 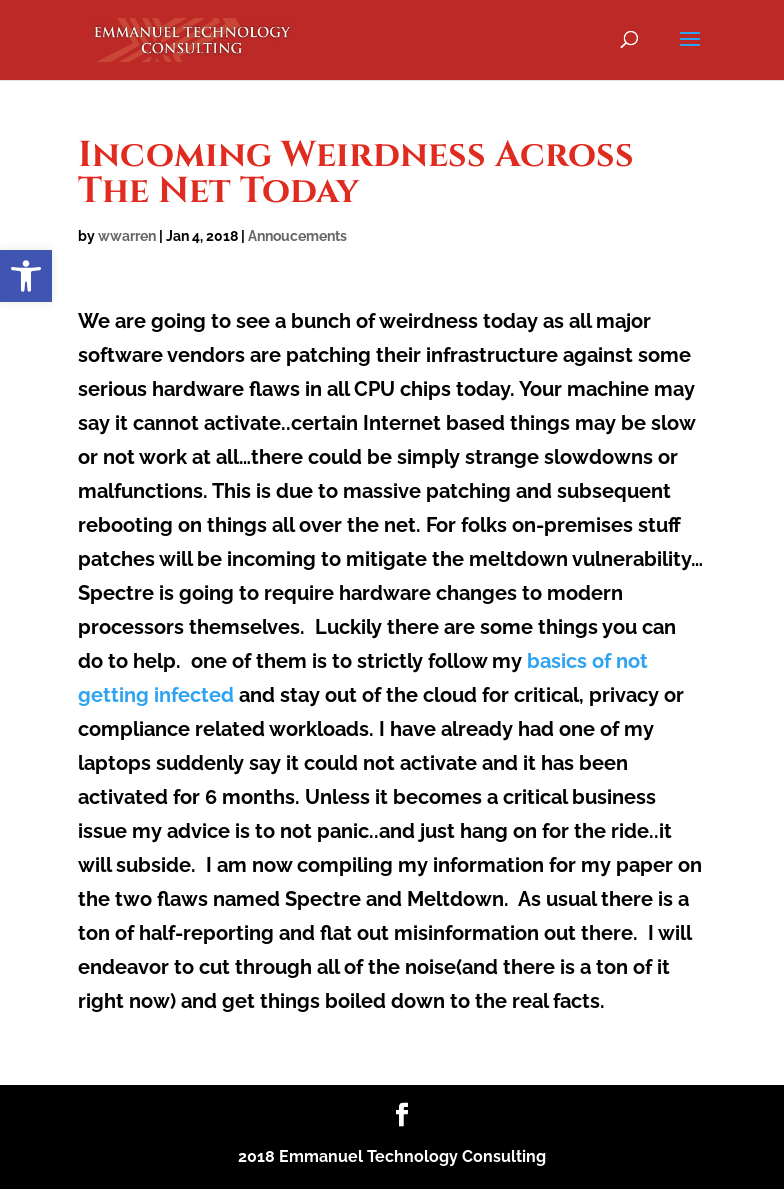 What do you see at coordinates (297, 236) in the screenshot?
I see `Annoucements` at bounding box center [297, 236].